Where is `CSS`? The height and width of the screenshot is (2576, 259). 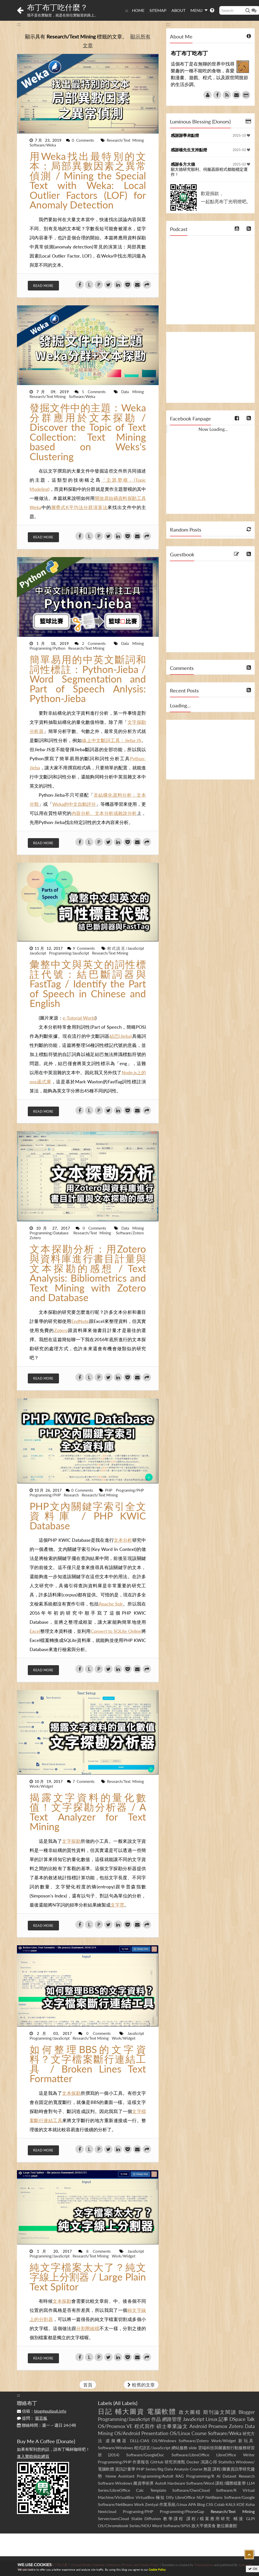
CSS is located at coordinates (209, 2504).